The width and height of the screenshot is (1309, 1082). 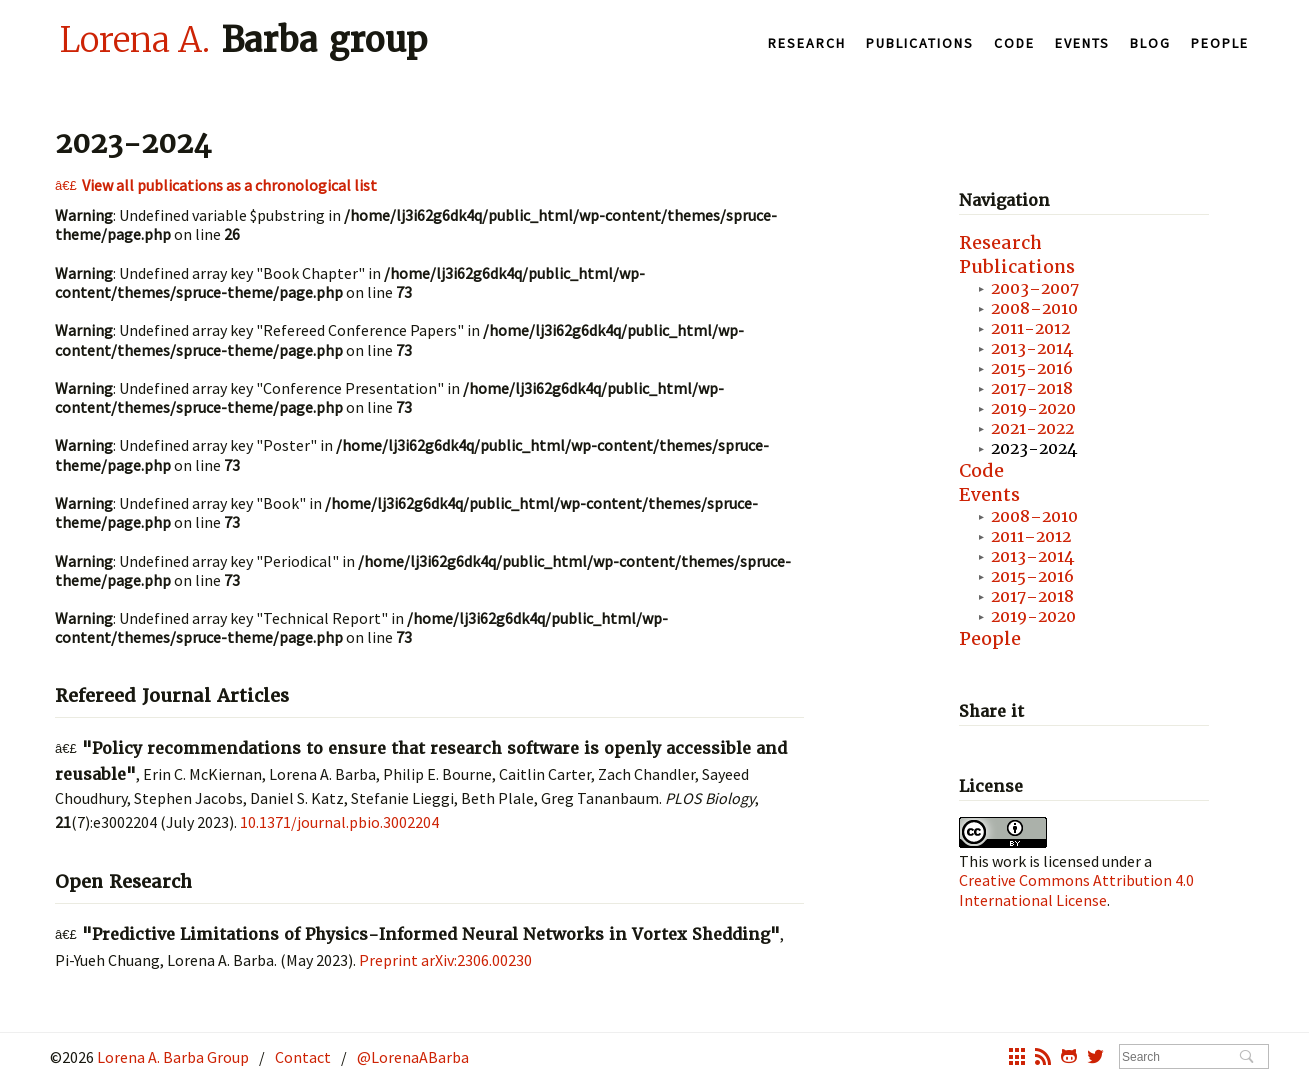 I want to click on grid, so click(x=1017, y=1059).